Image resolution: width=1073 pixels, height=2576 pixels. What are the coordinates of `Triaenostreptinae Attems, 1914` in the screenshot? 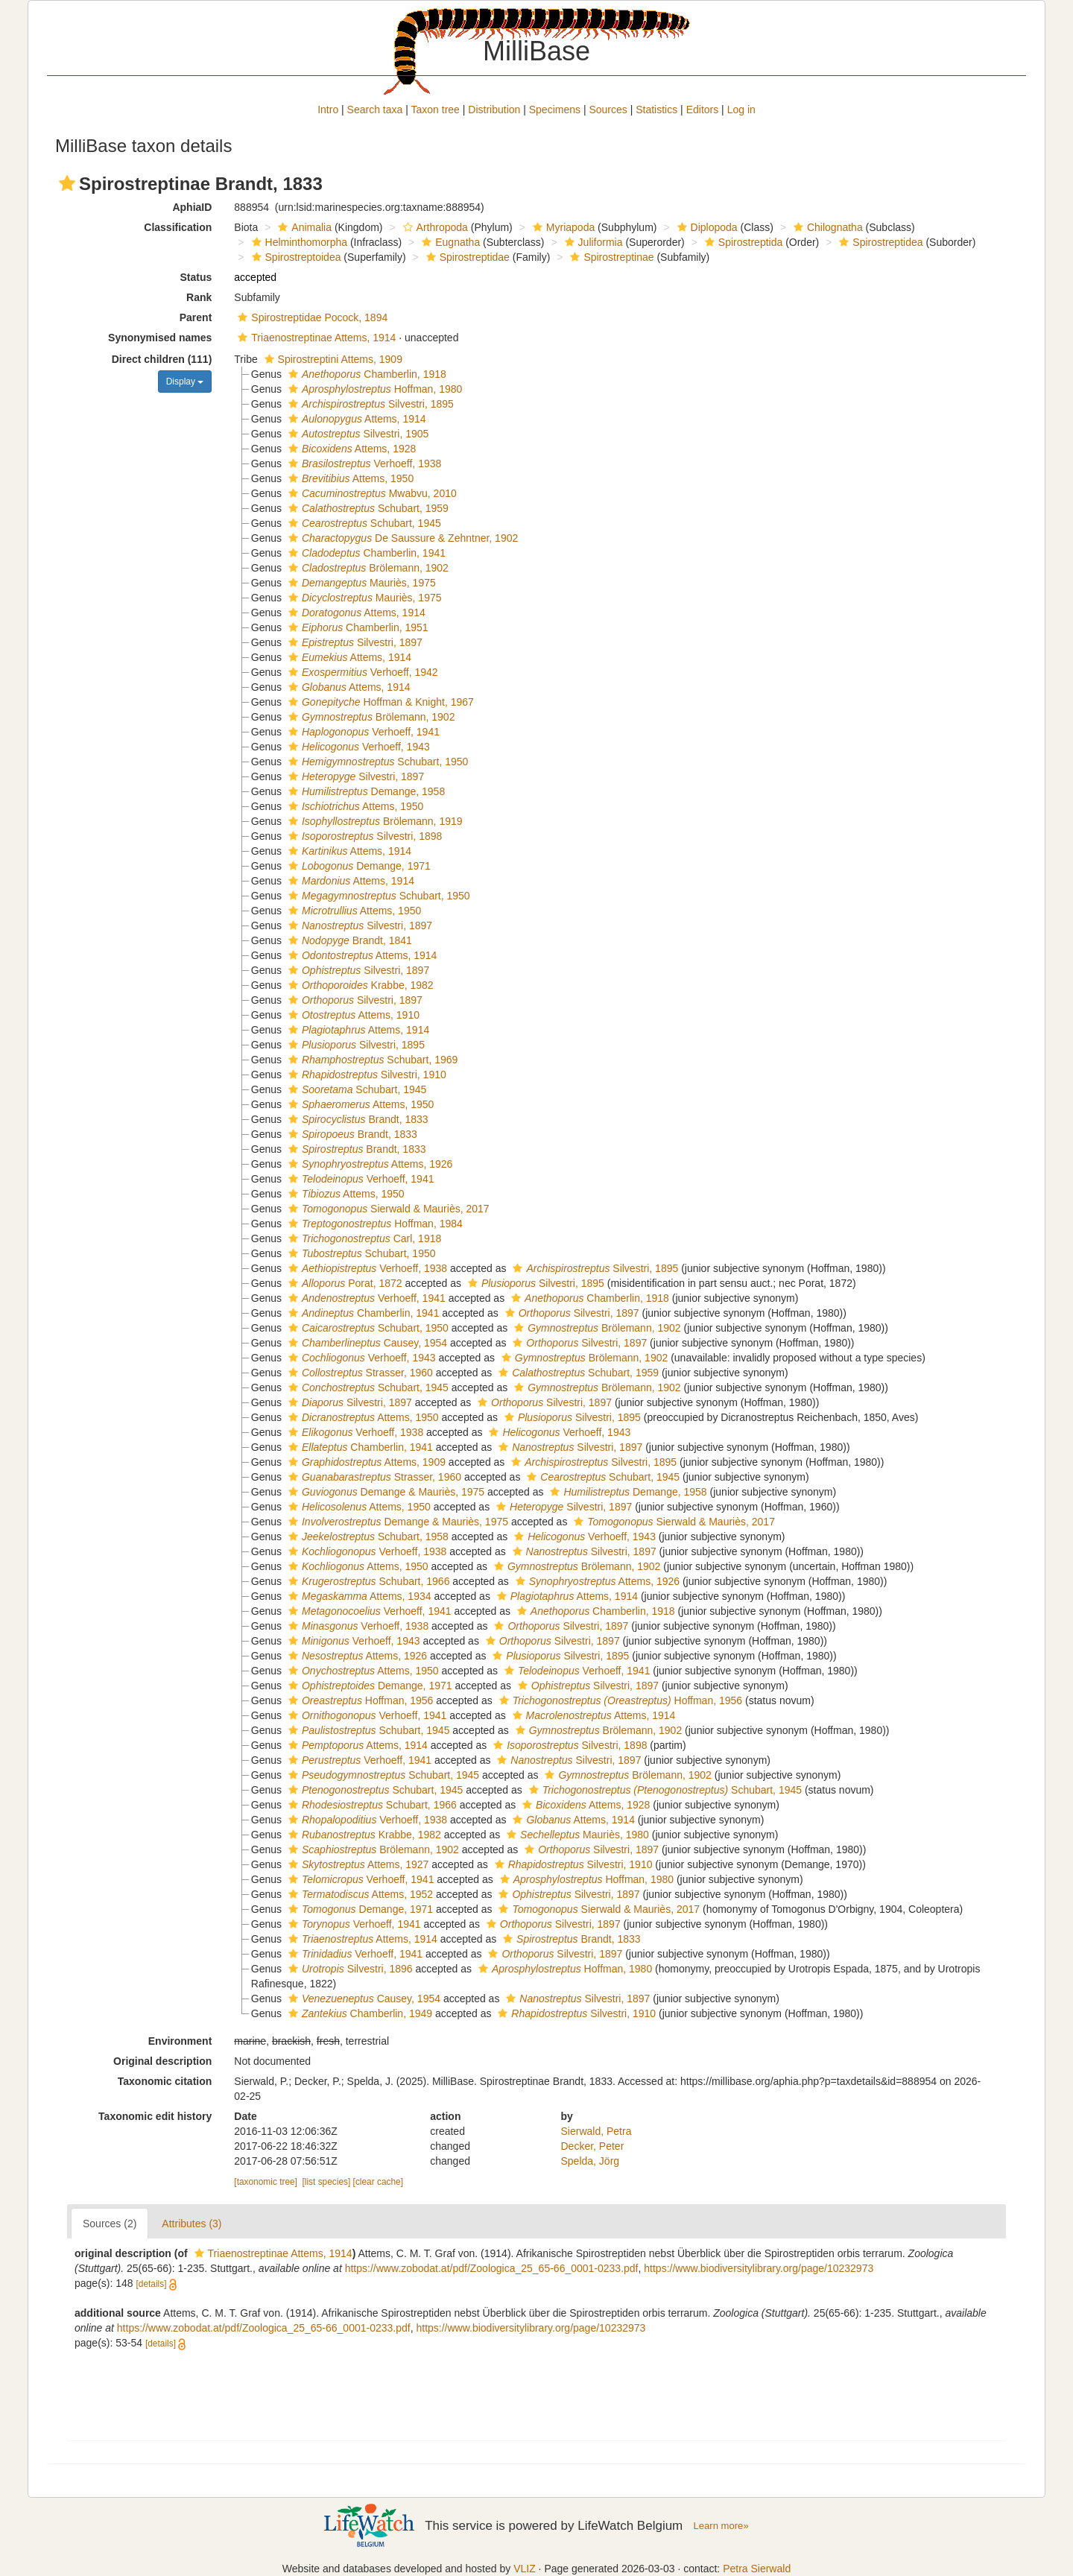 It's located at (315, 338).